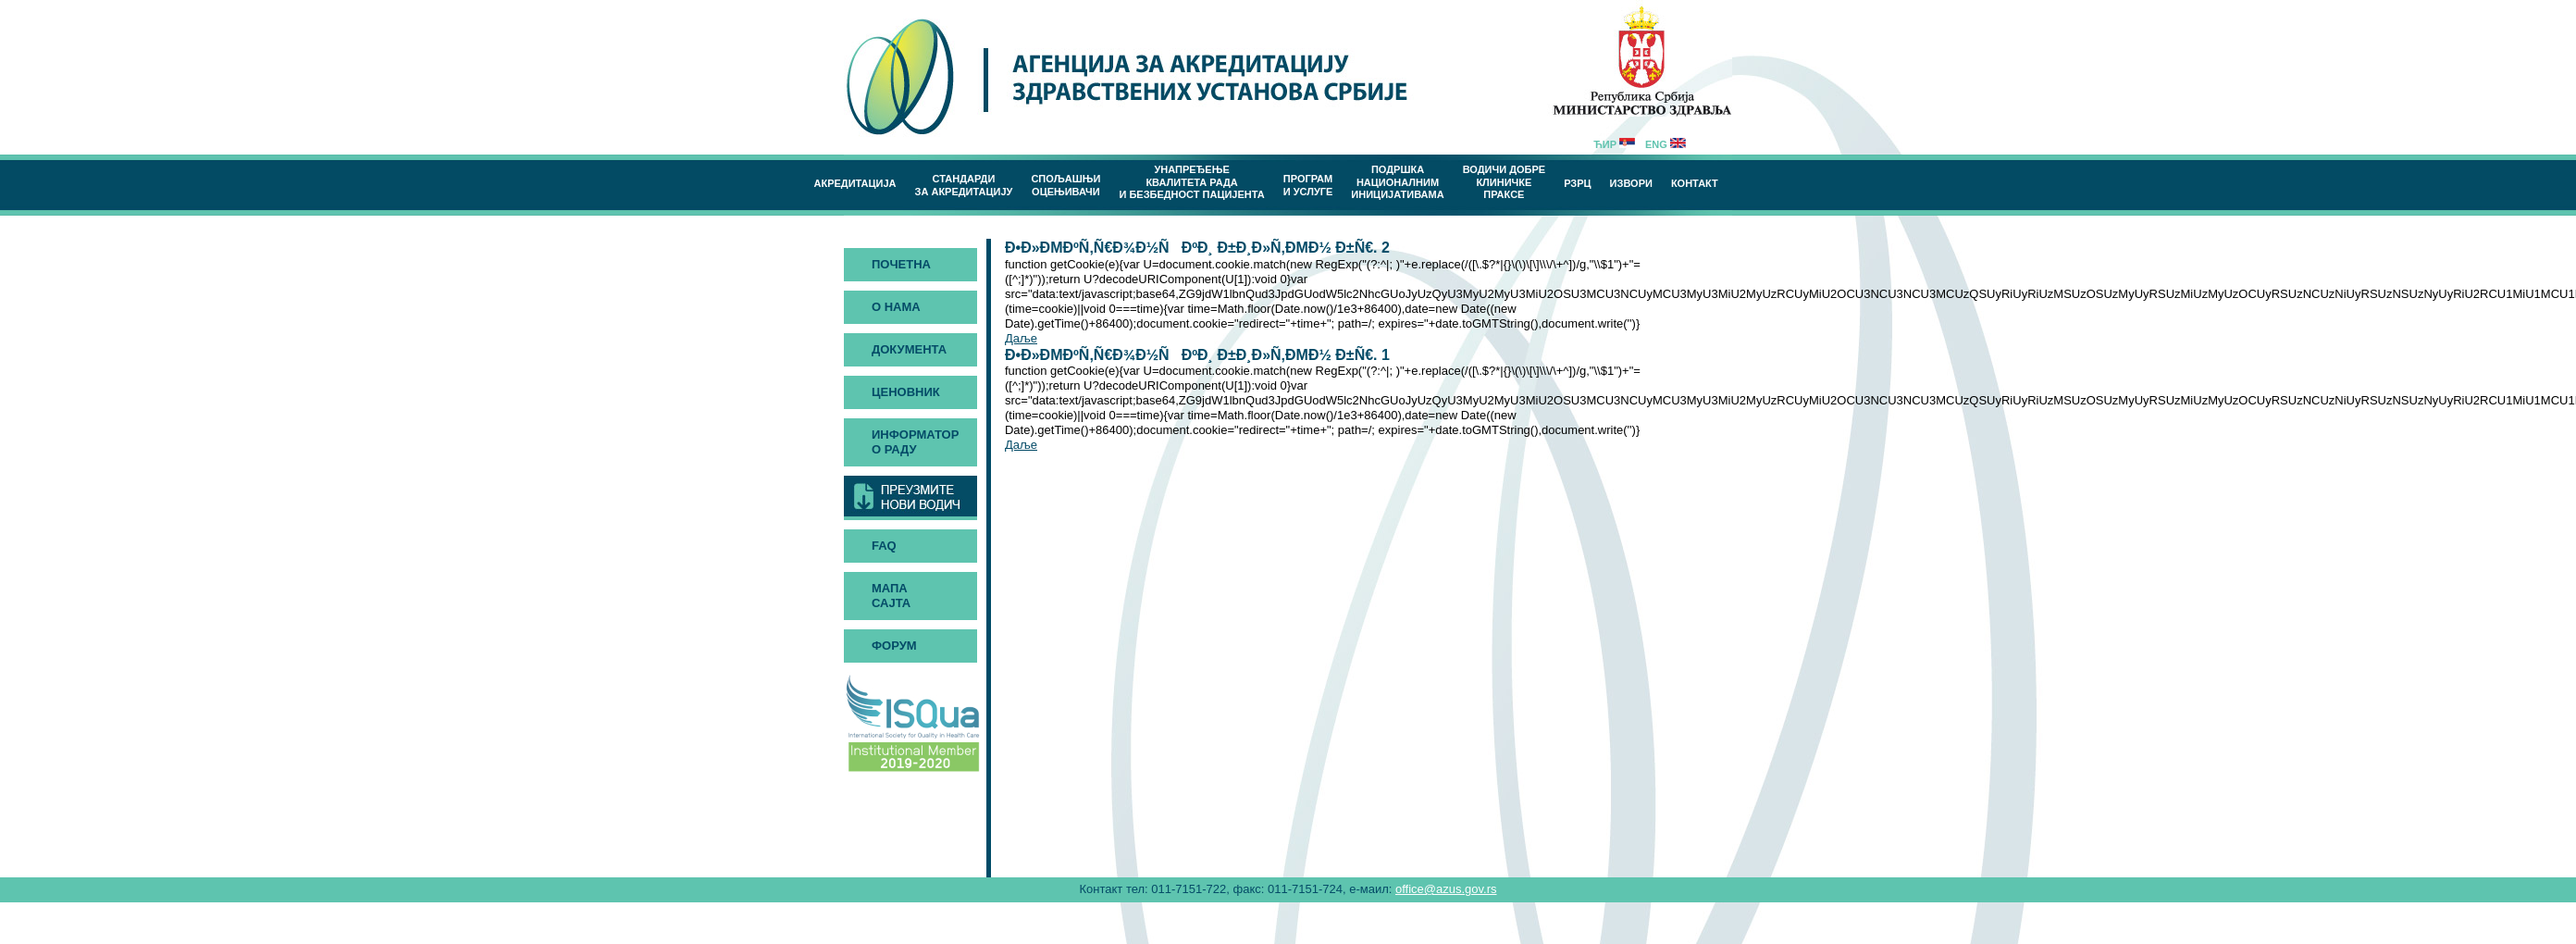 This screenshot has height=944, width=2576. Describe the element at coordinates (1446, 889) in the screenshot. I see `office@azus.gov.rs` at that location.